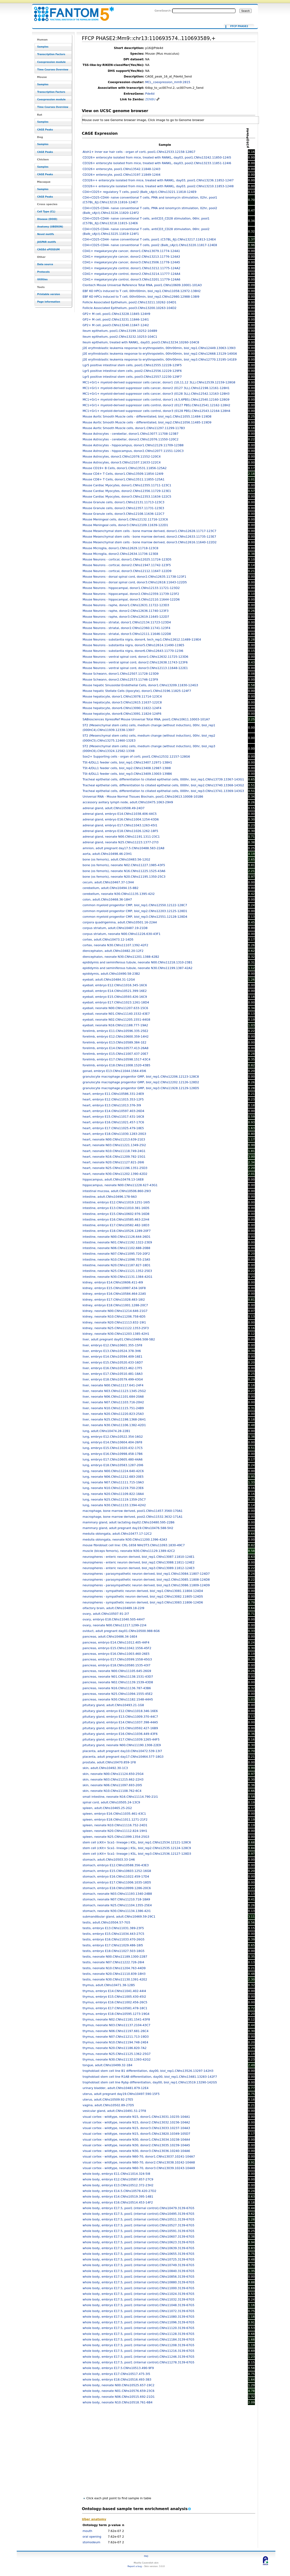 This screenshot has height=2576, width=290. What do you see at coordinates (113, 1385) in the screenshot?
I see `liver, neonate N00.CNhs11117.641-24F4` at bounding box center [113, 1385].